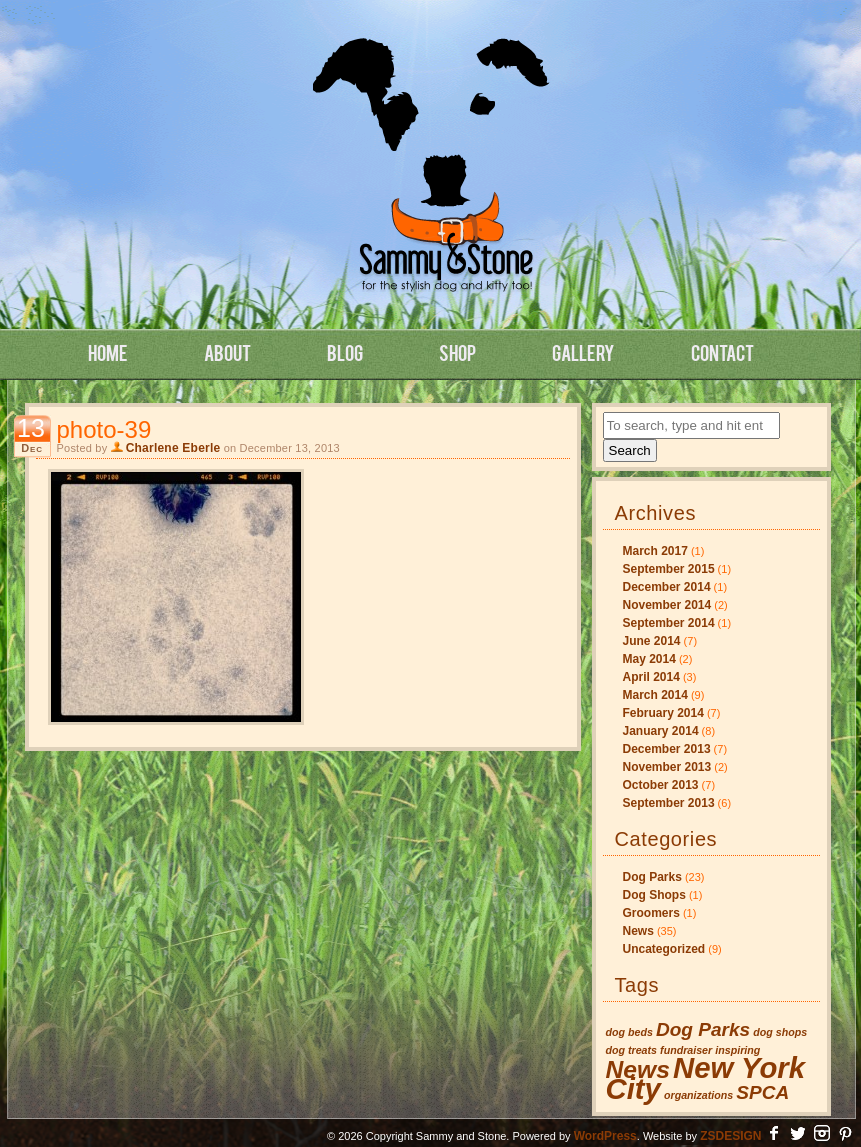 Image resolution: width=861 pixels, height=1147 pixels. What do you see at coordinates (722, 352) in the screenshot?
I see `Contact` at bounding box center [722, 352].